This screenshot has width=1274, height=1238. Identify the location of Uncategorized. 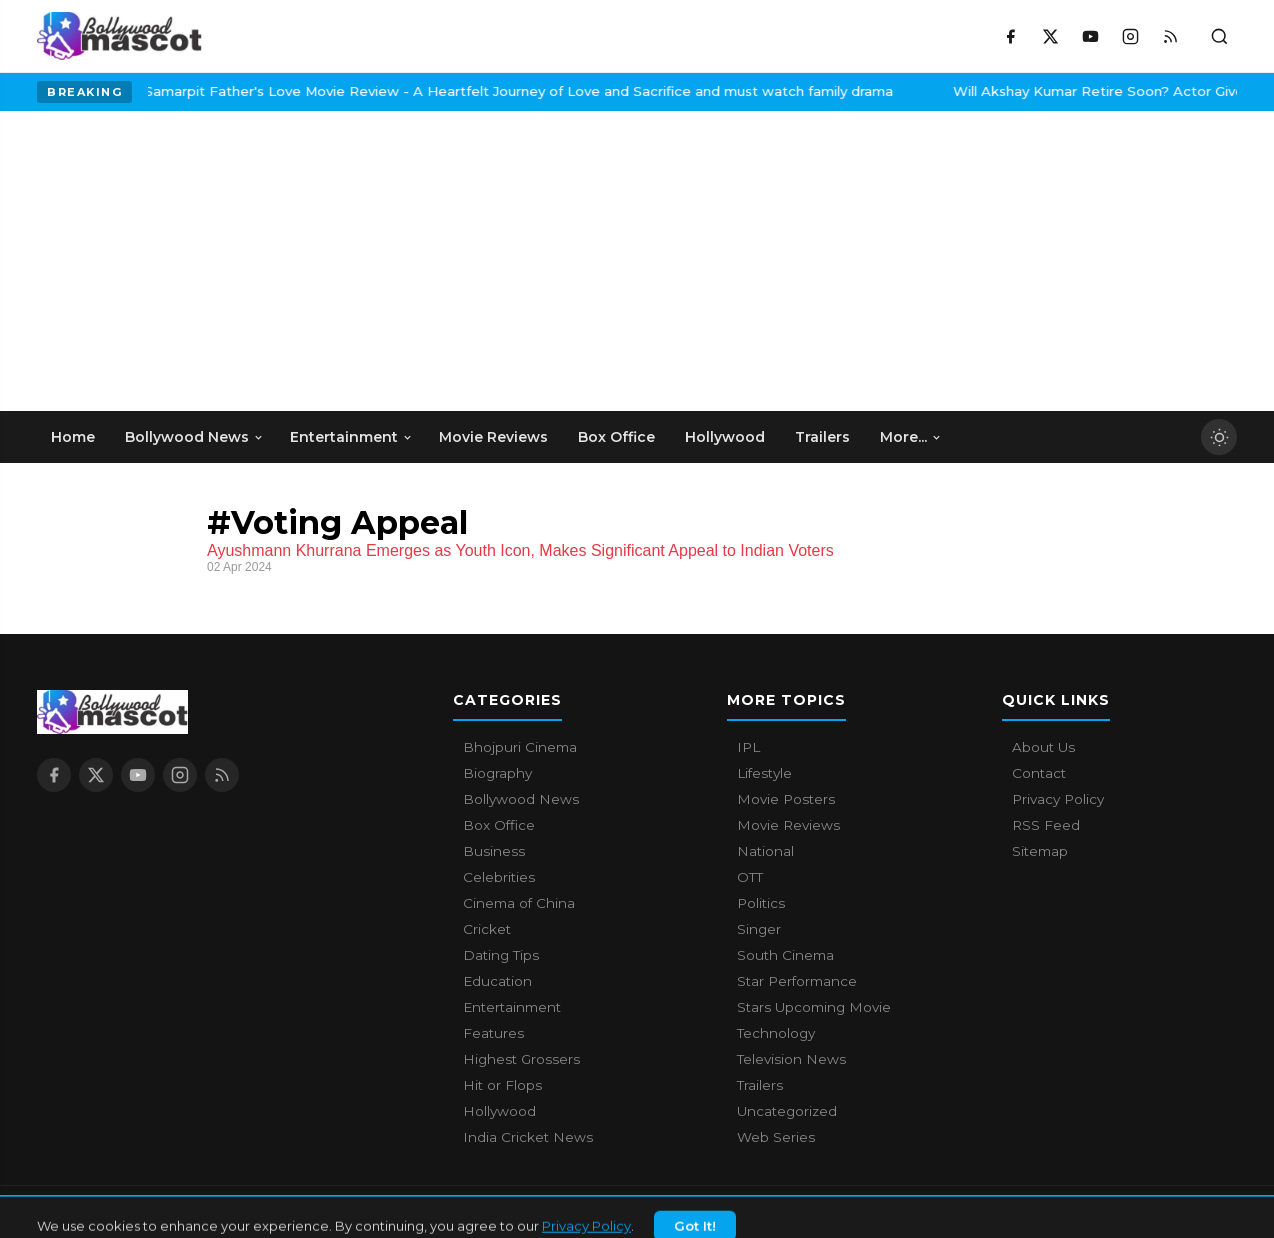
(787, 1111).